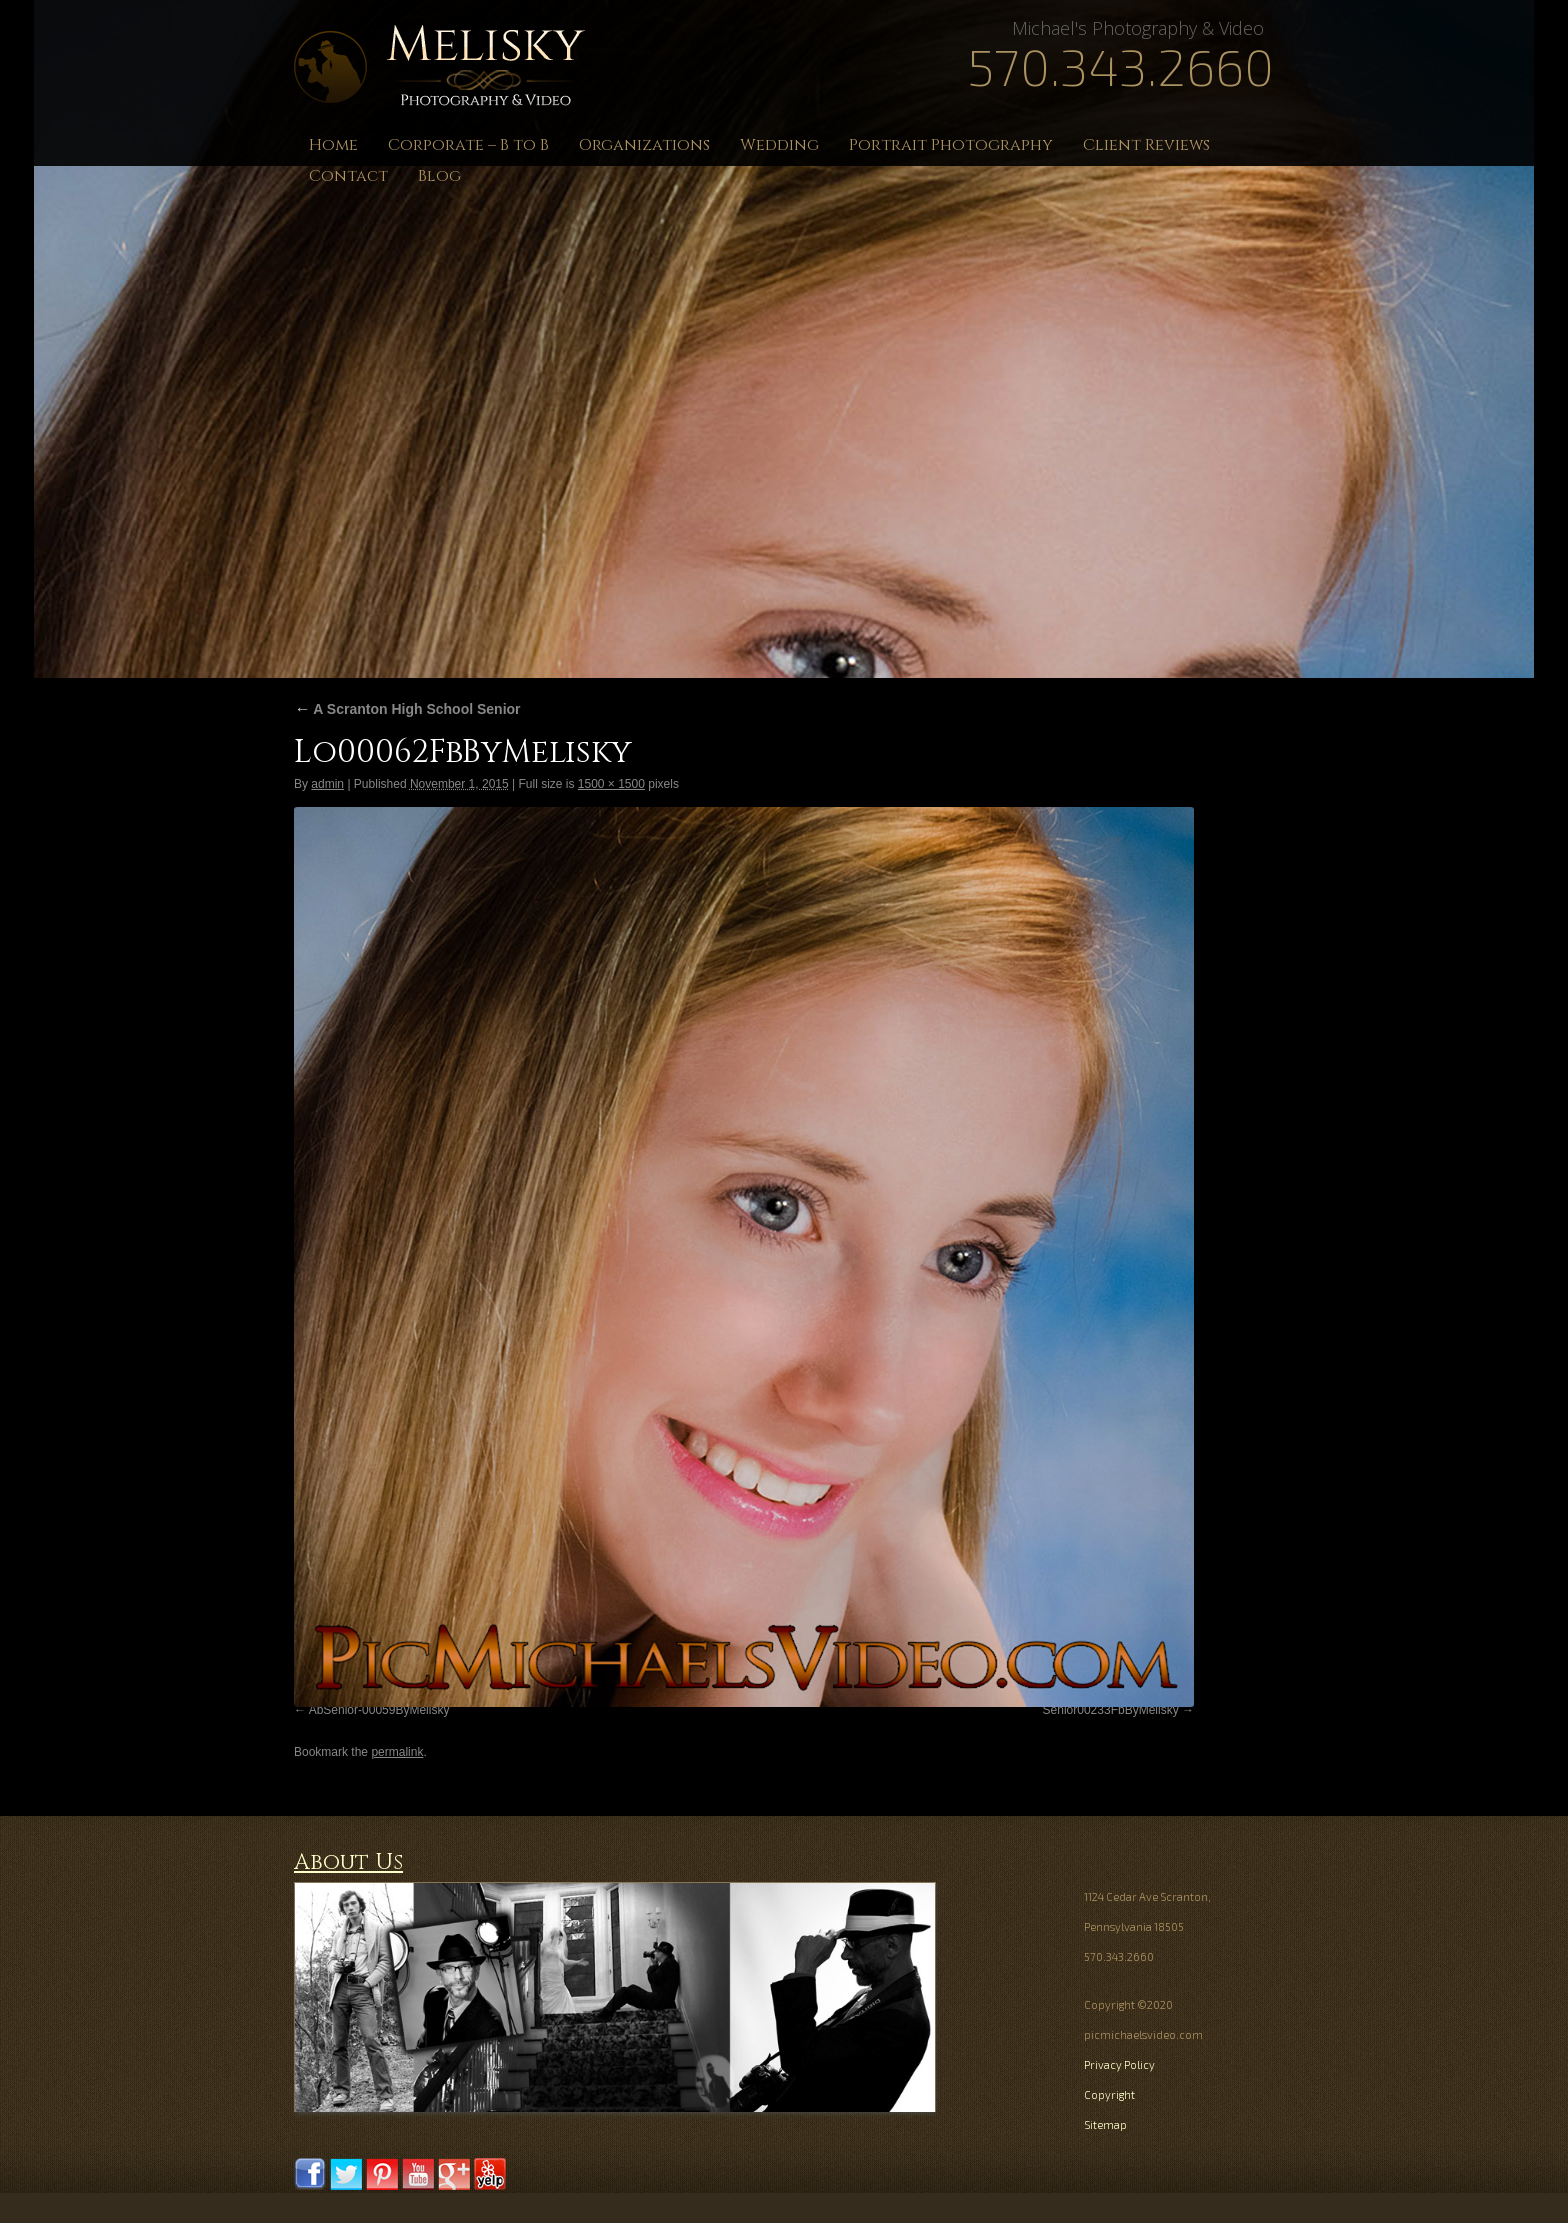 The height and width of the screenshot is (2223, 1568). What do you see at coordinates (1109, 2094) in the screenshot?
I see `Copyright` at bounding box center [1109, 2094].